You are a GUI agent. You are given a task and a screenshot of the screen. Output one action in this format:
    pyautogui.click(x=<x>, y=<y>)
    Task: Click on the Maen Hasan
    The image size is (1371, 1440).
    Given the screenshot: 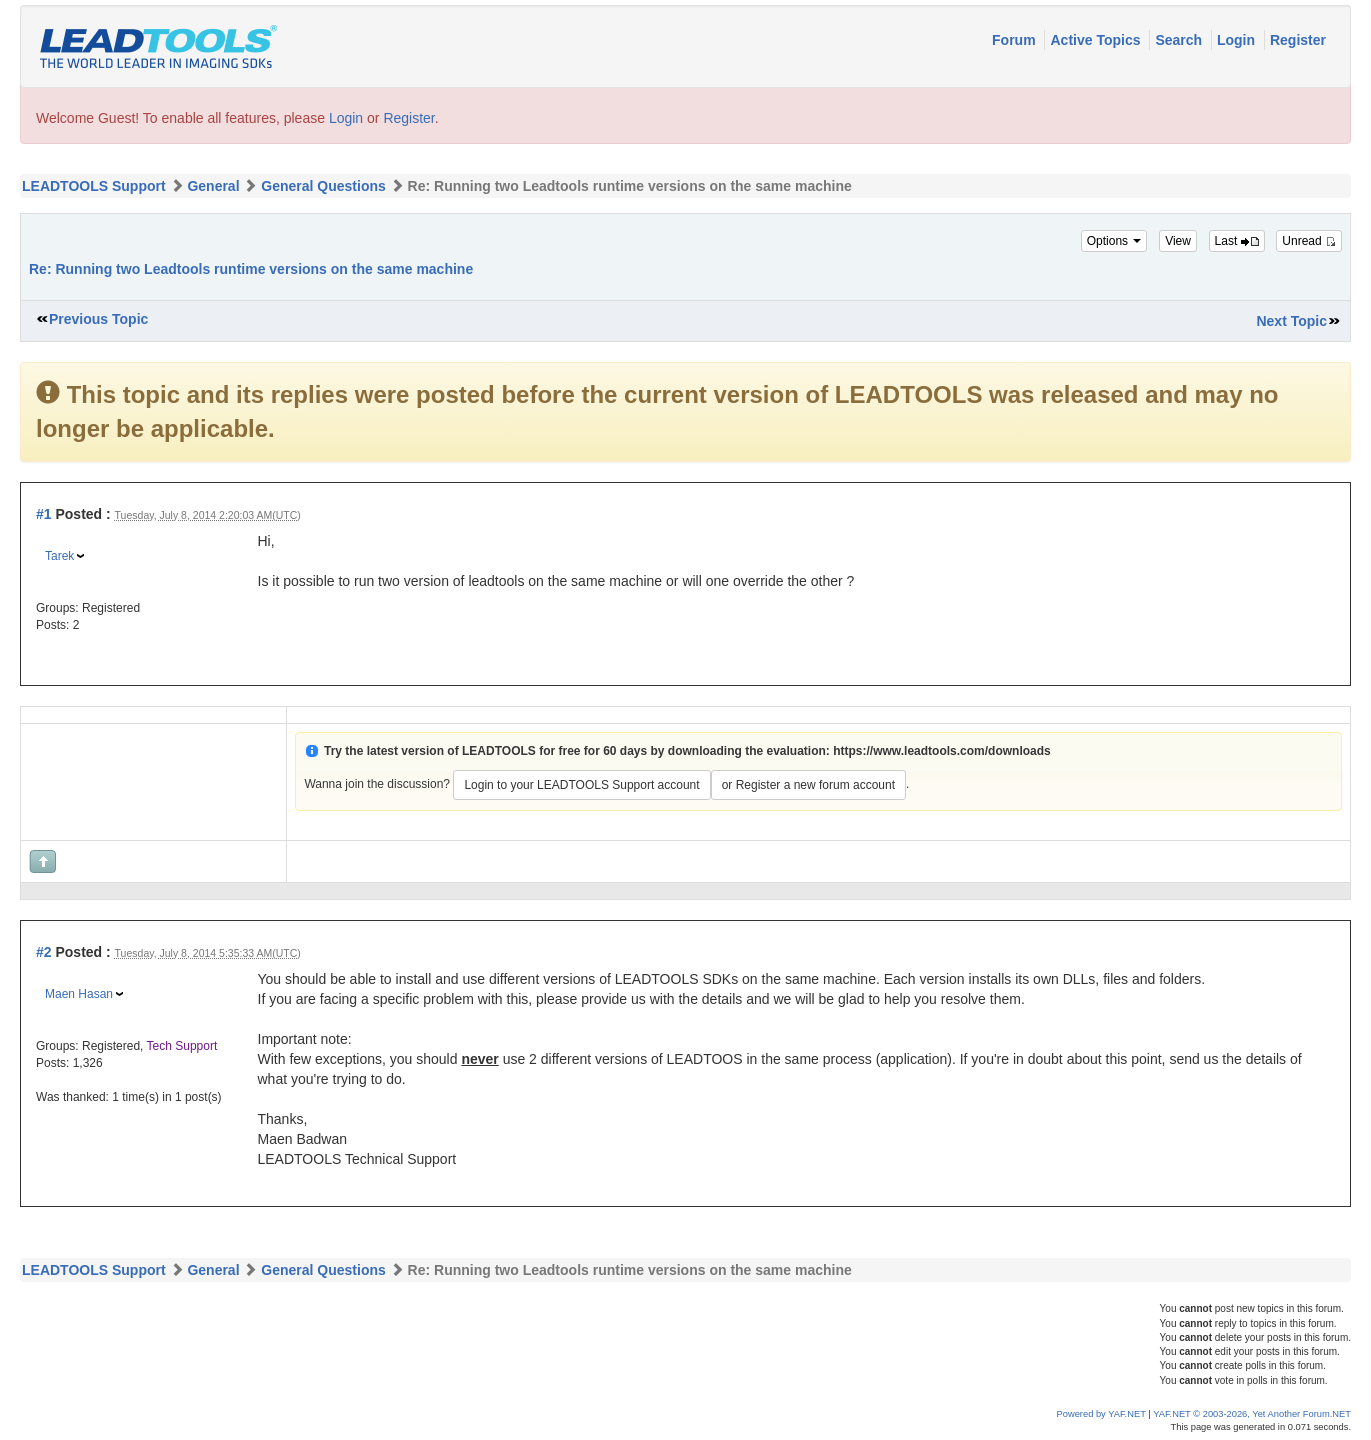 What is the action you would take?
    pyautogui.click(x=79, y=994)
    